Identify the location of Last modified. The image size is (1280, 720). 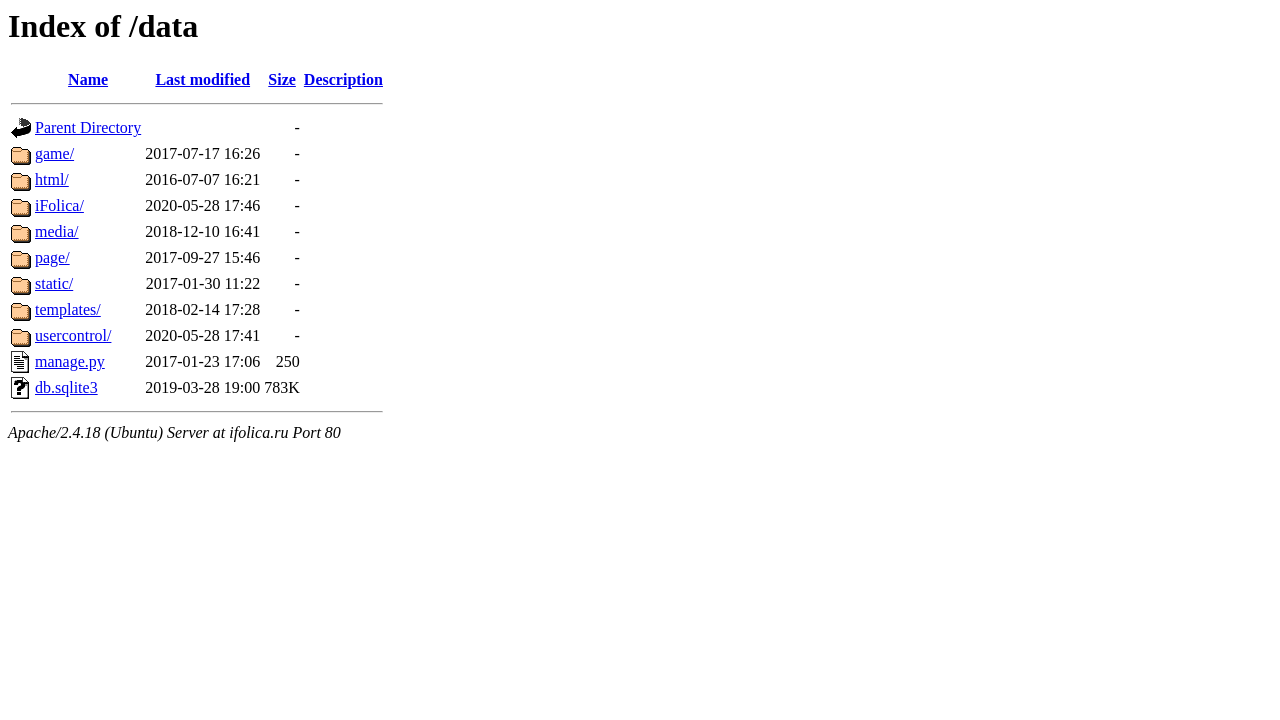
(202, 79).